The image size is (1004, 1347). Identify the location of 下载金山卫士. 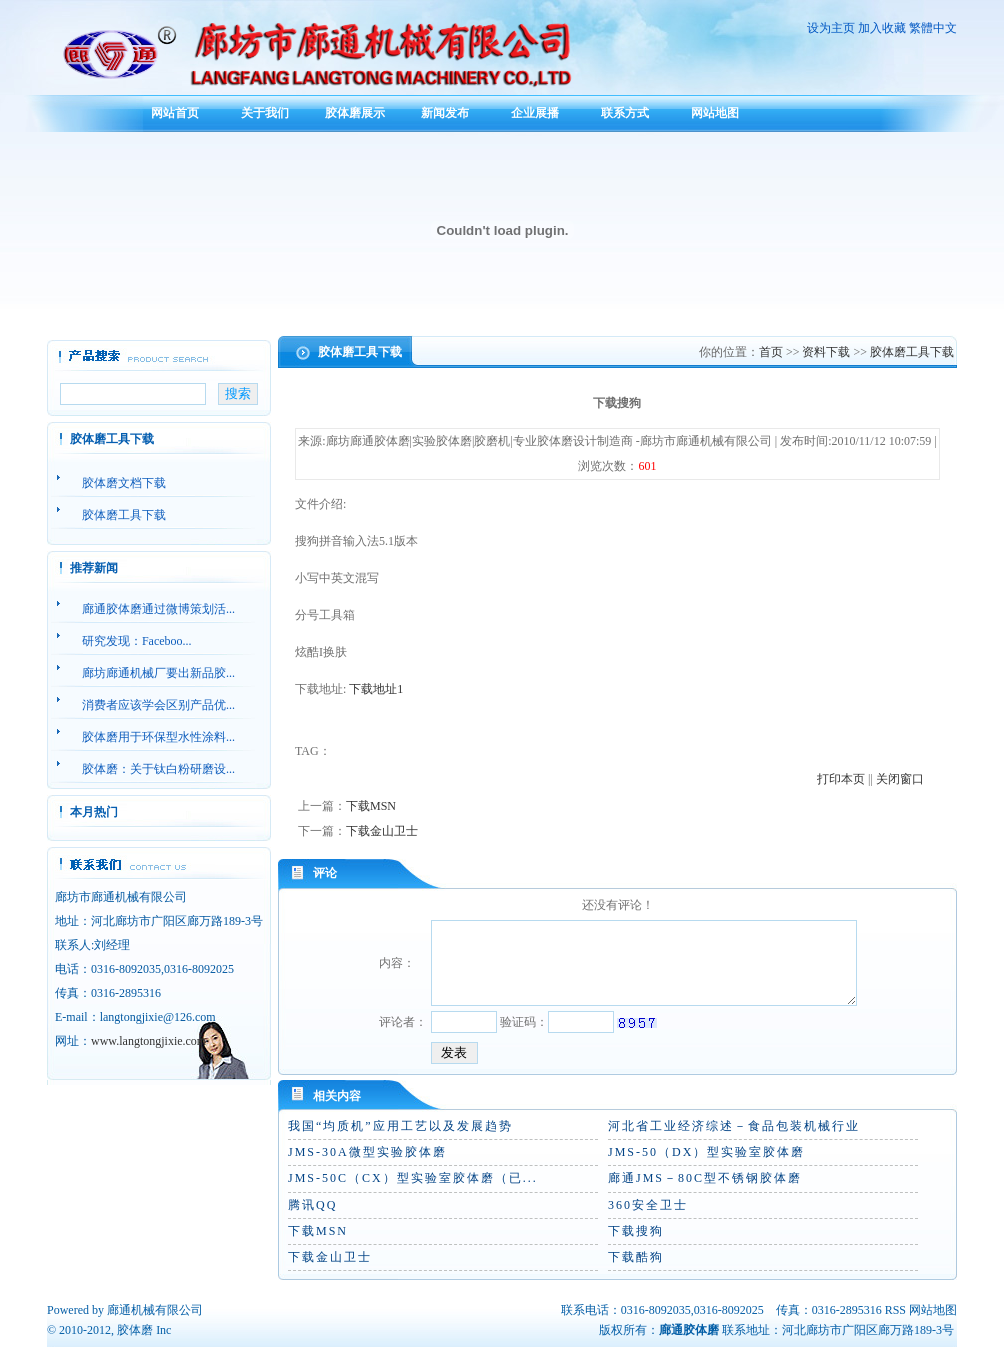
(382, 831).